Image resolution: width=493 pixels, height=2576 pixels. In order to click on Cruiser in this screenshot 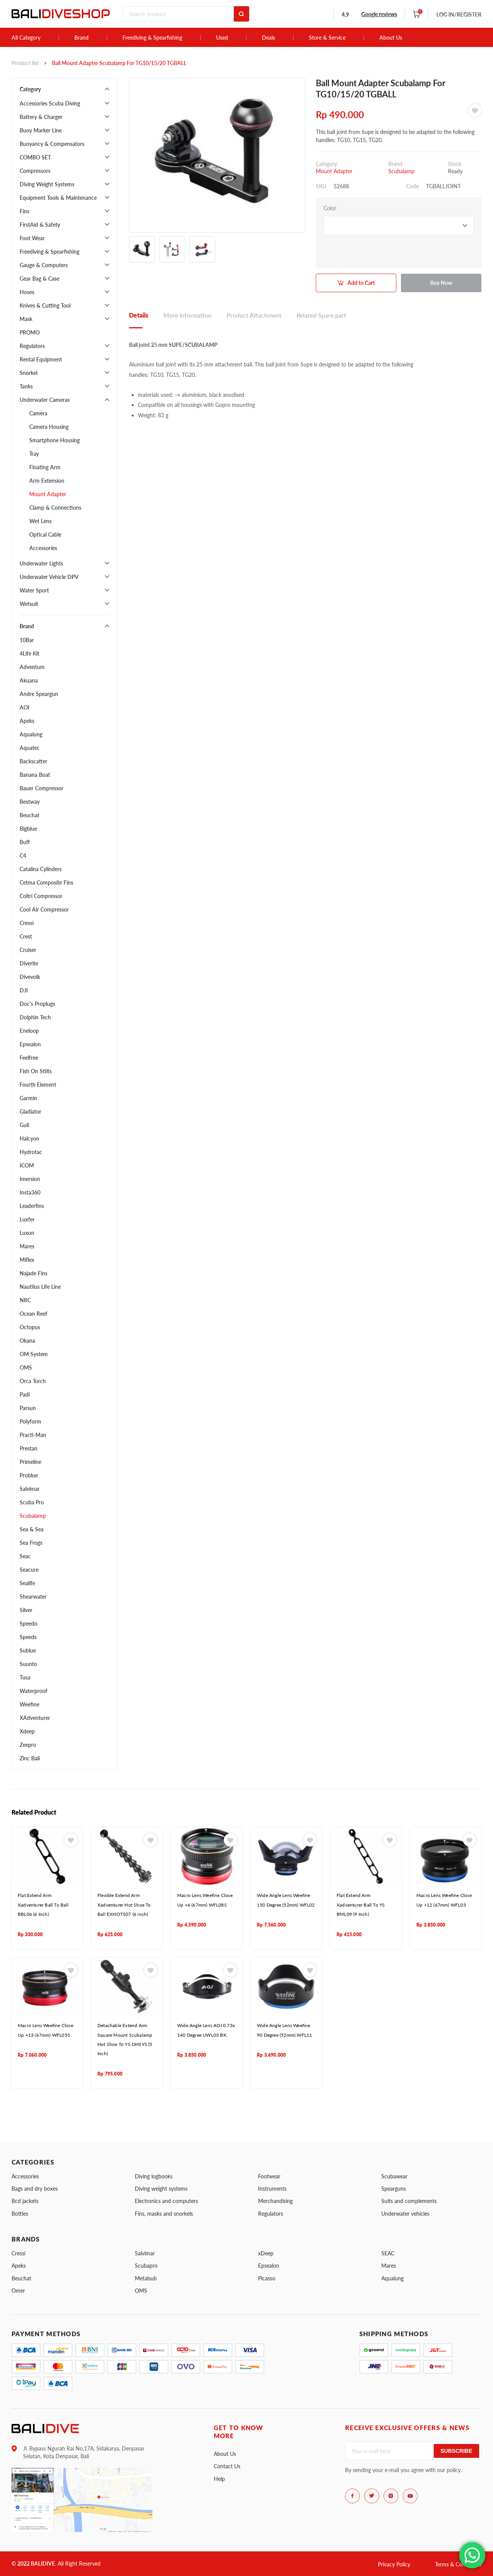, I will do `click(28, 950)`.